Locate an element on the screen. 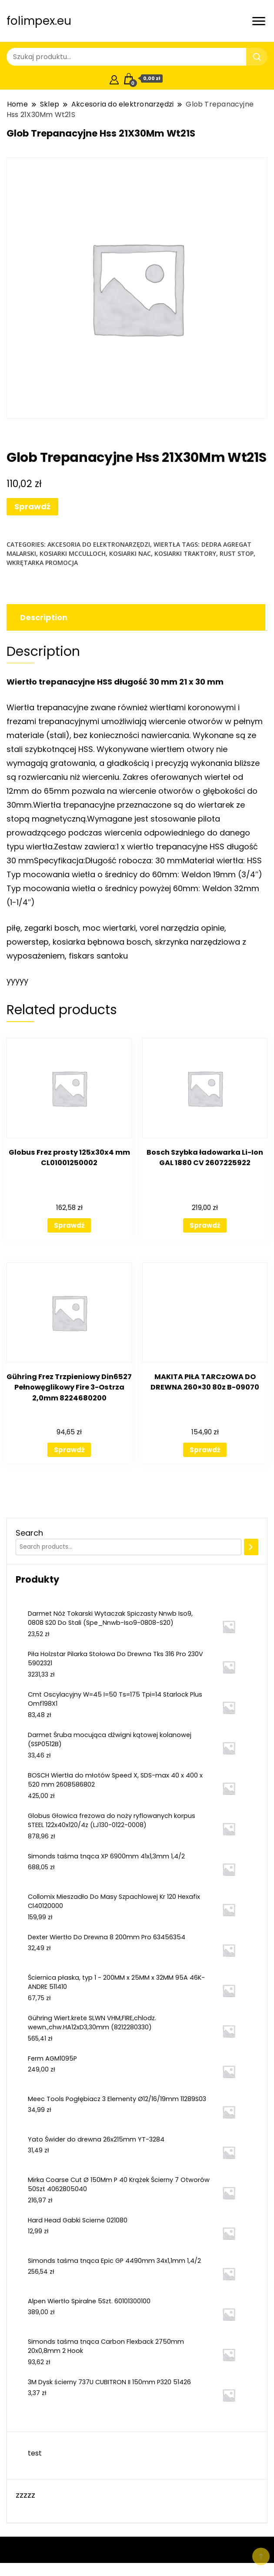 The height and width of the screenshot is (2576, 274). [tab] is located at coordinates (134, 617).